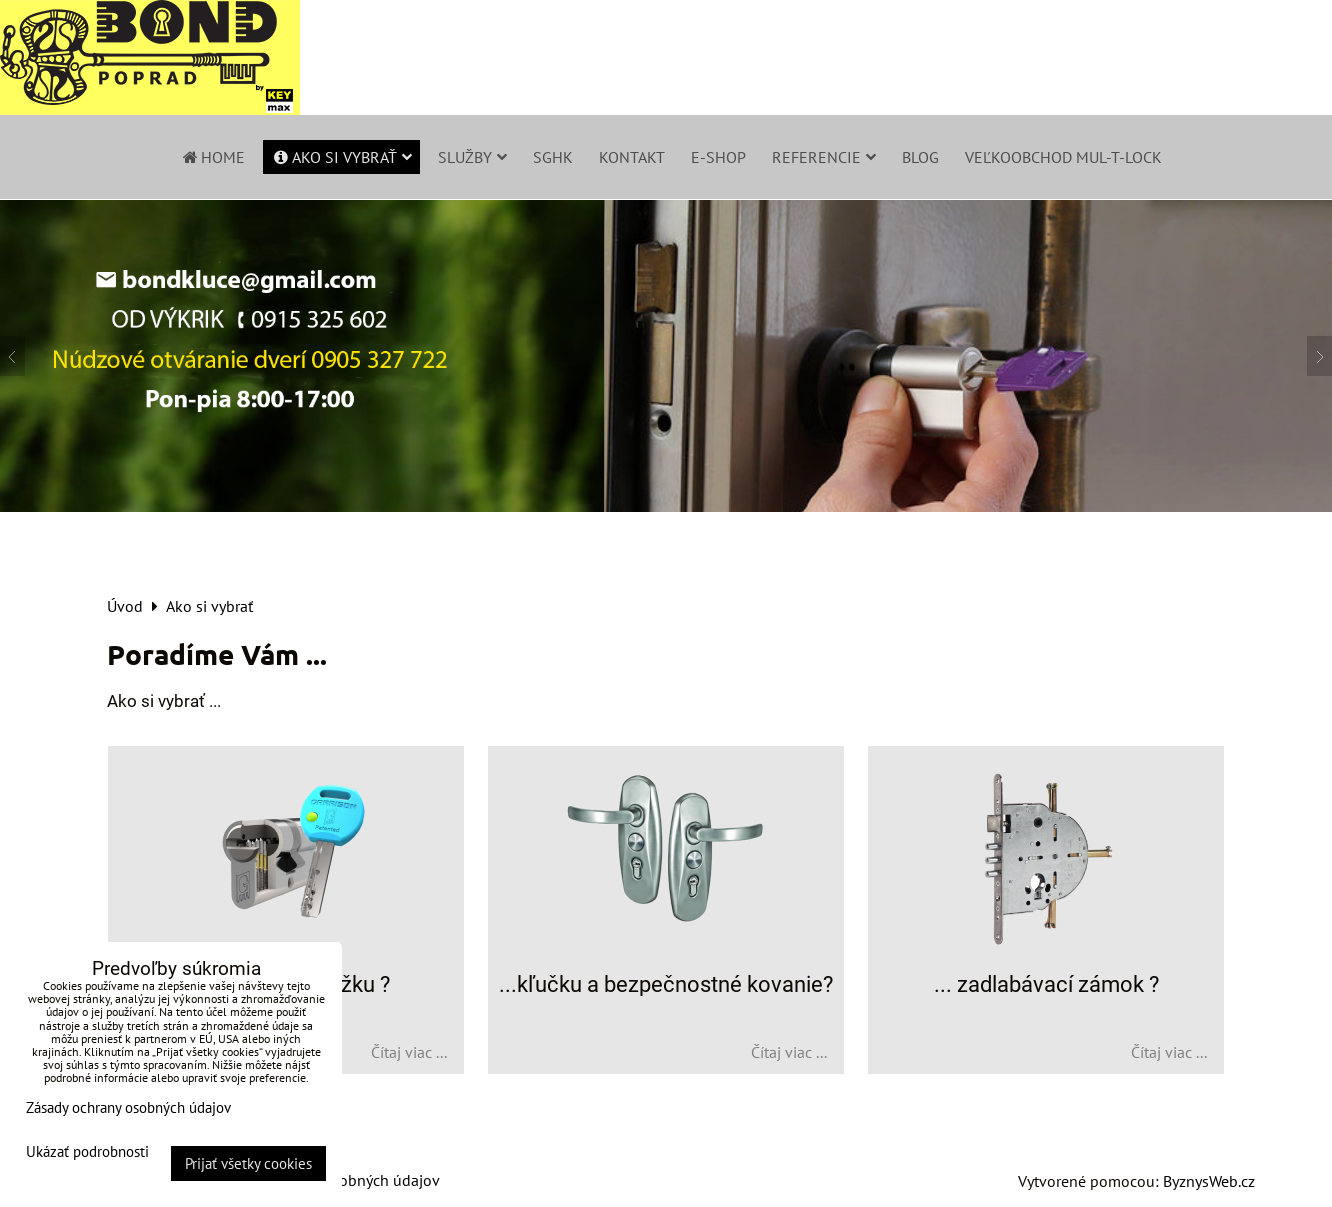 The height and width of the screenshot is (1207, 1332). Describe the element at coordinates (341, 157) in the screenshot. I see `Ako si vybrať` at that location.